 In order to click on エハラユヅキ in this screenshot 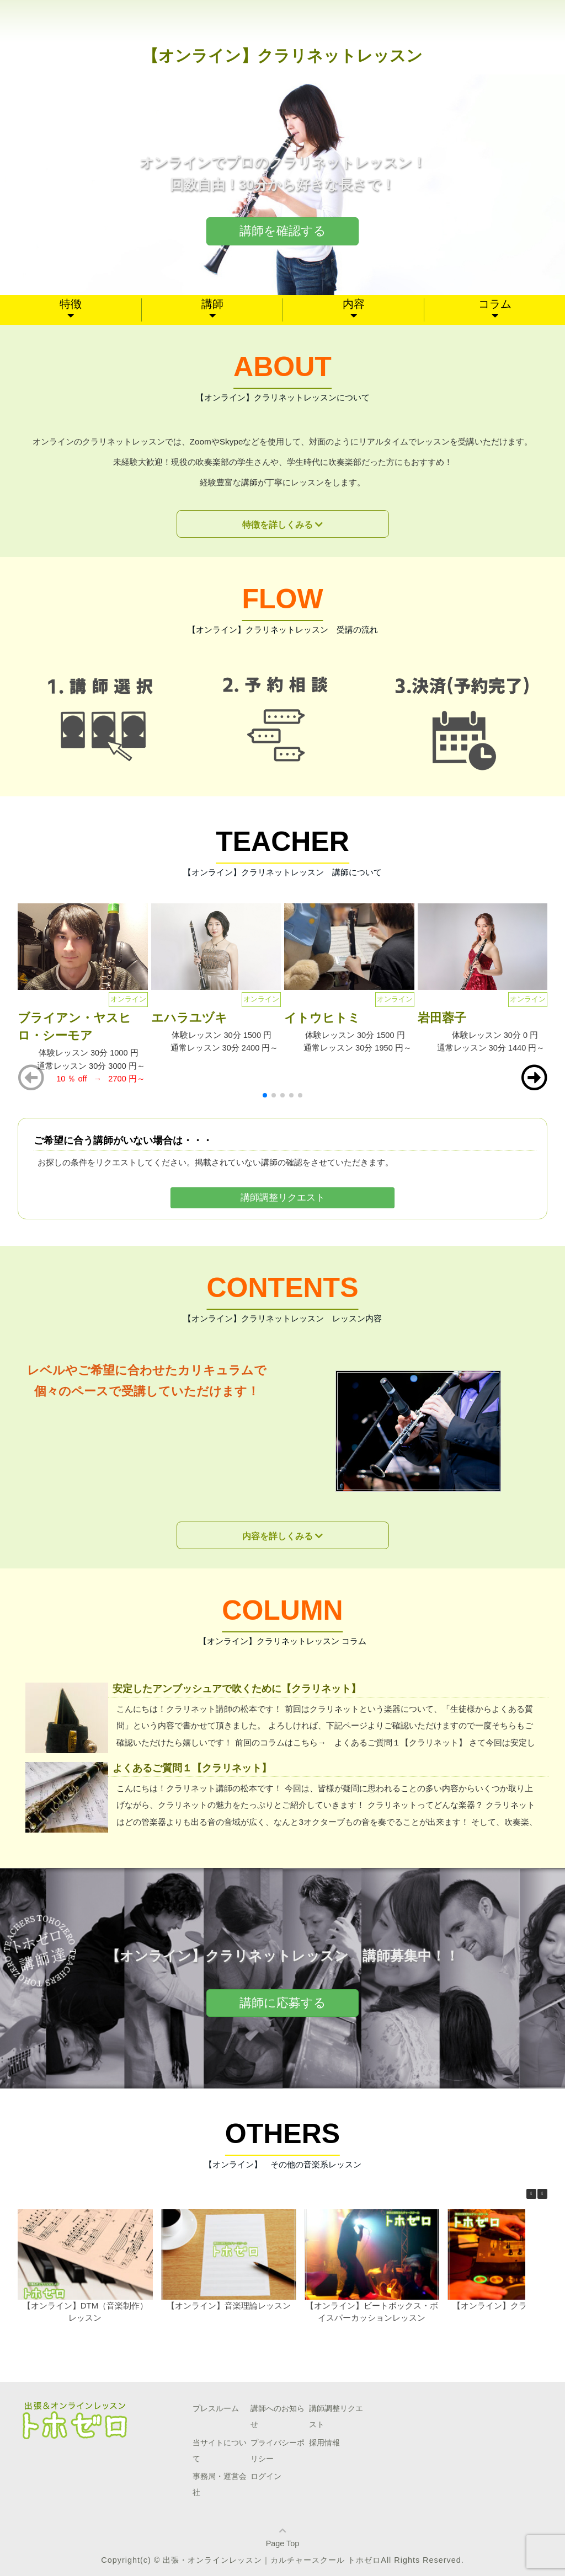, I will do `click(189, 1018)`.